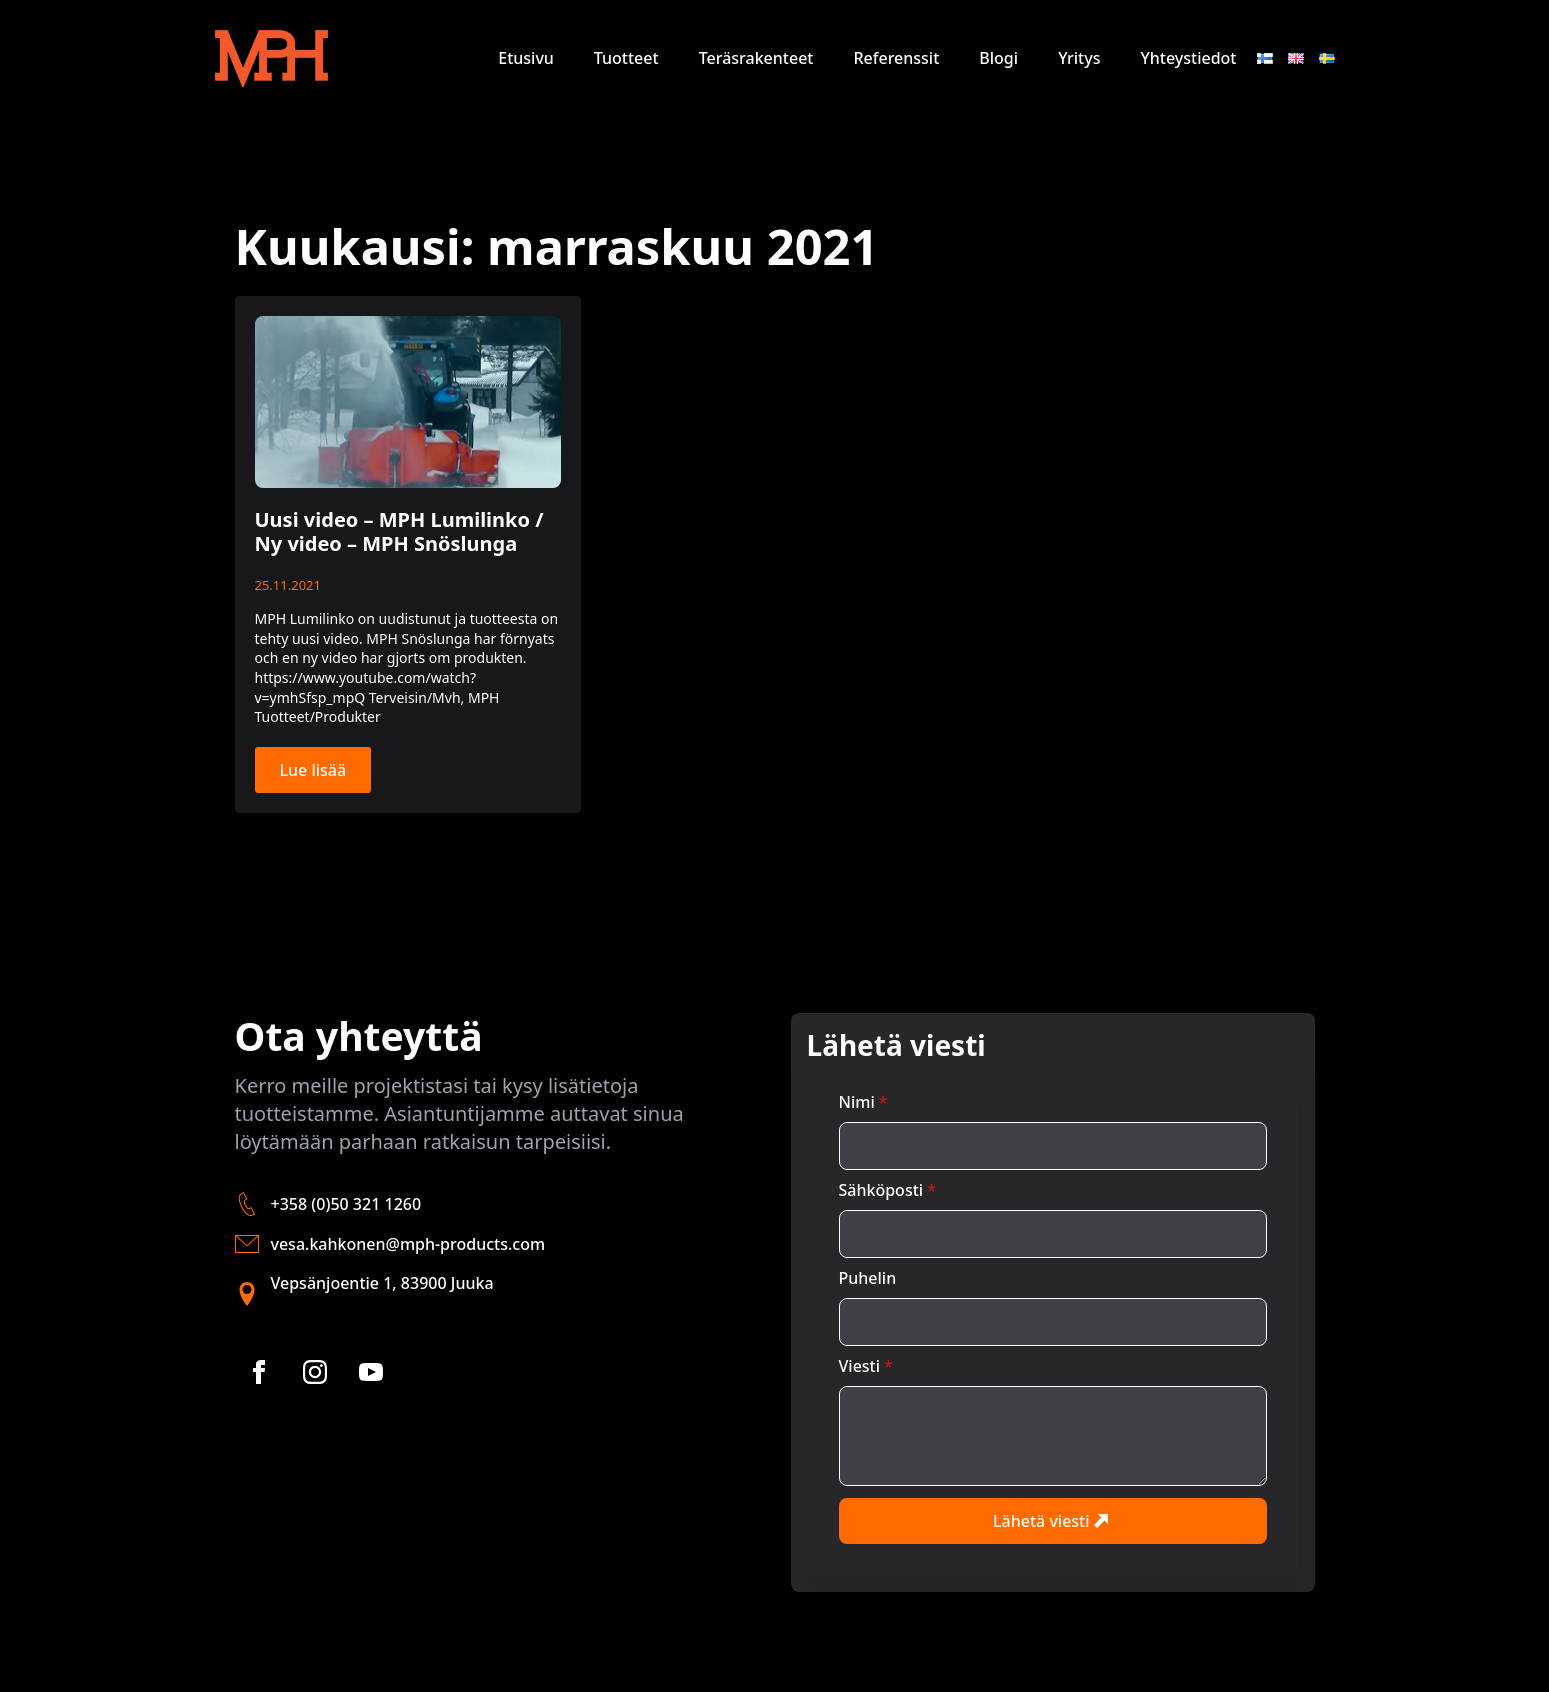 The image size is (1549, 1692). Describe the element at coordinates (408, 402) in the screenshot. I see `[Uusi video – MPH Lumilinko / Ny video – MPH Snöslunga]` at that location.